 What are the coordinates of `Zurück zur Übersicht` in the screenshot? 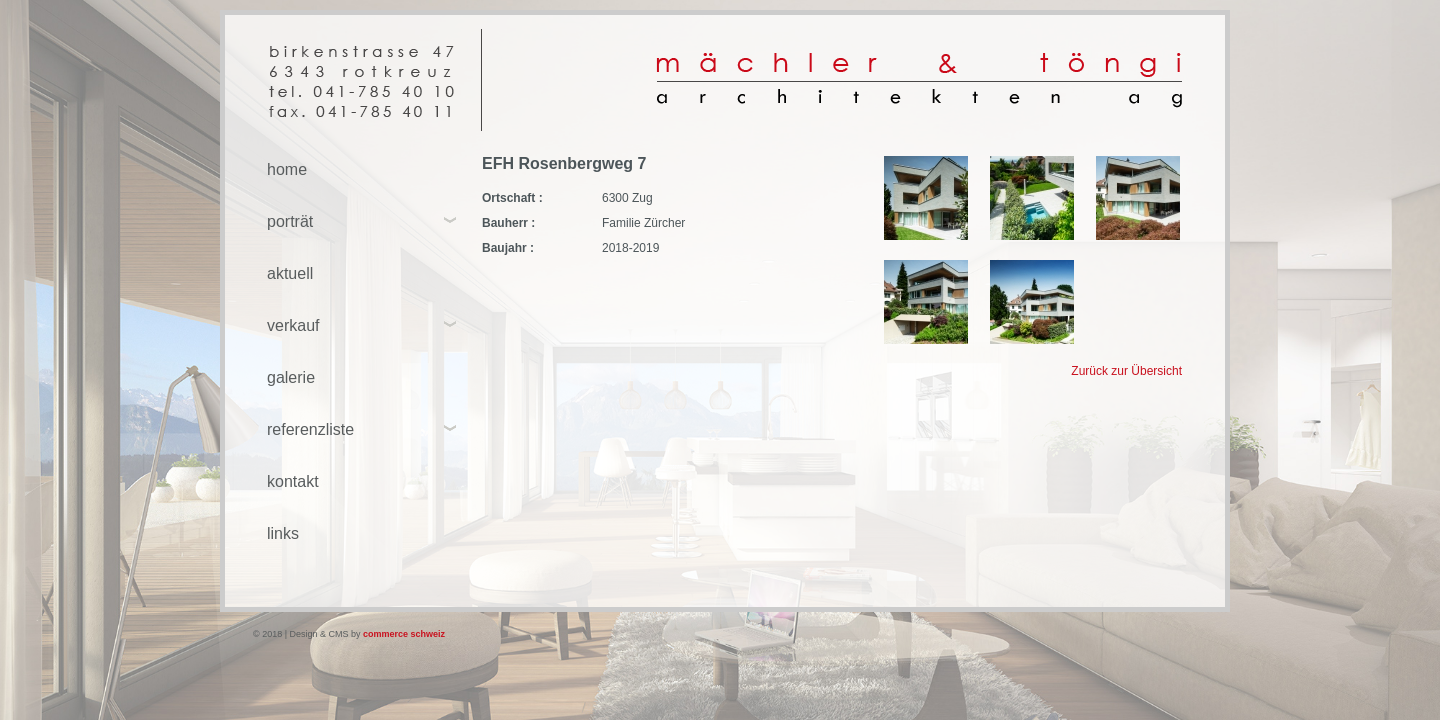 It's located at (1126, 371).